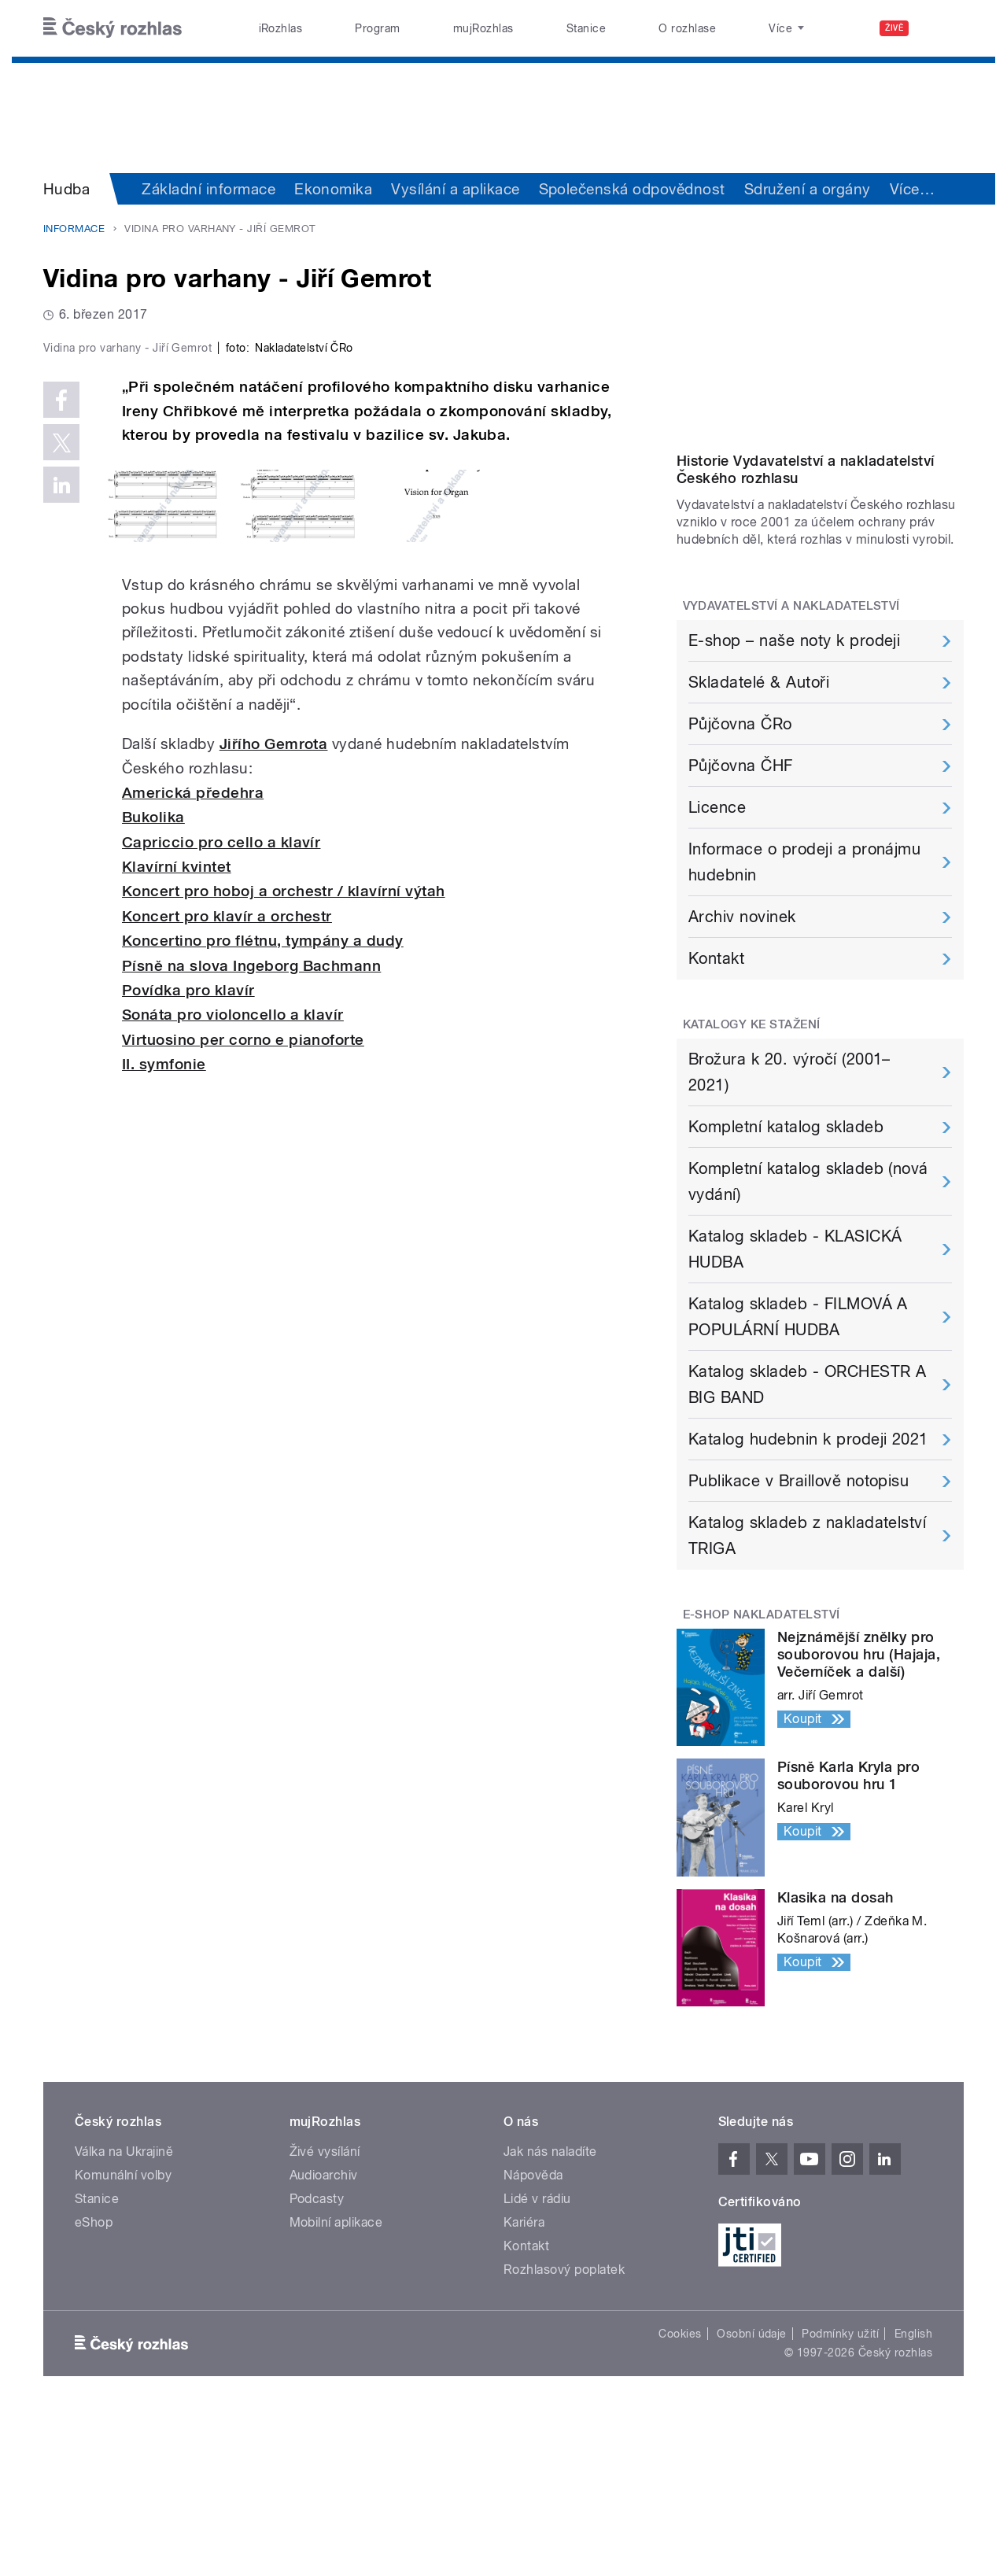 This screenshot has width=1007, height=2576. Describe the element at coordinates (808, 1600) in the screenshot. I see `Katalog hudebnin k prodeji 2021` at that location.